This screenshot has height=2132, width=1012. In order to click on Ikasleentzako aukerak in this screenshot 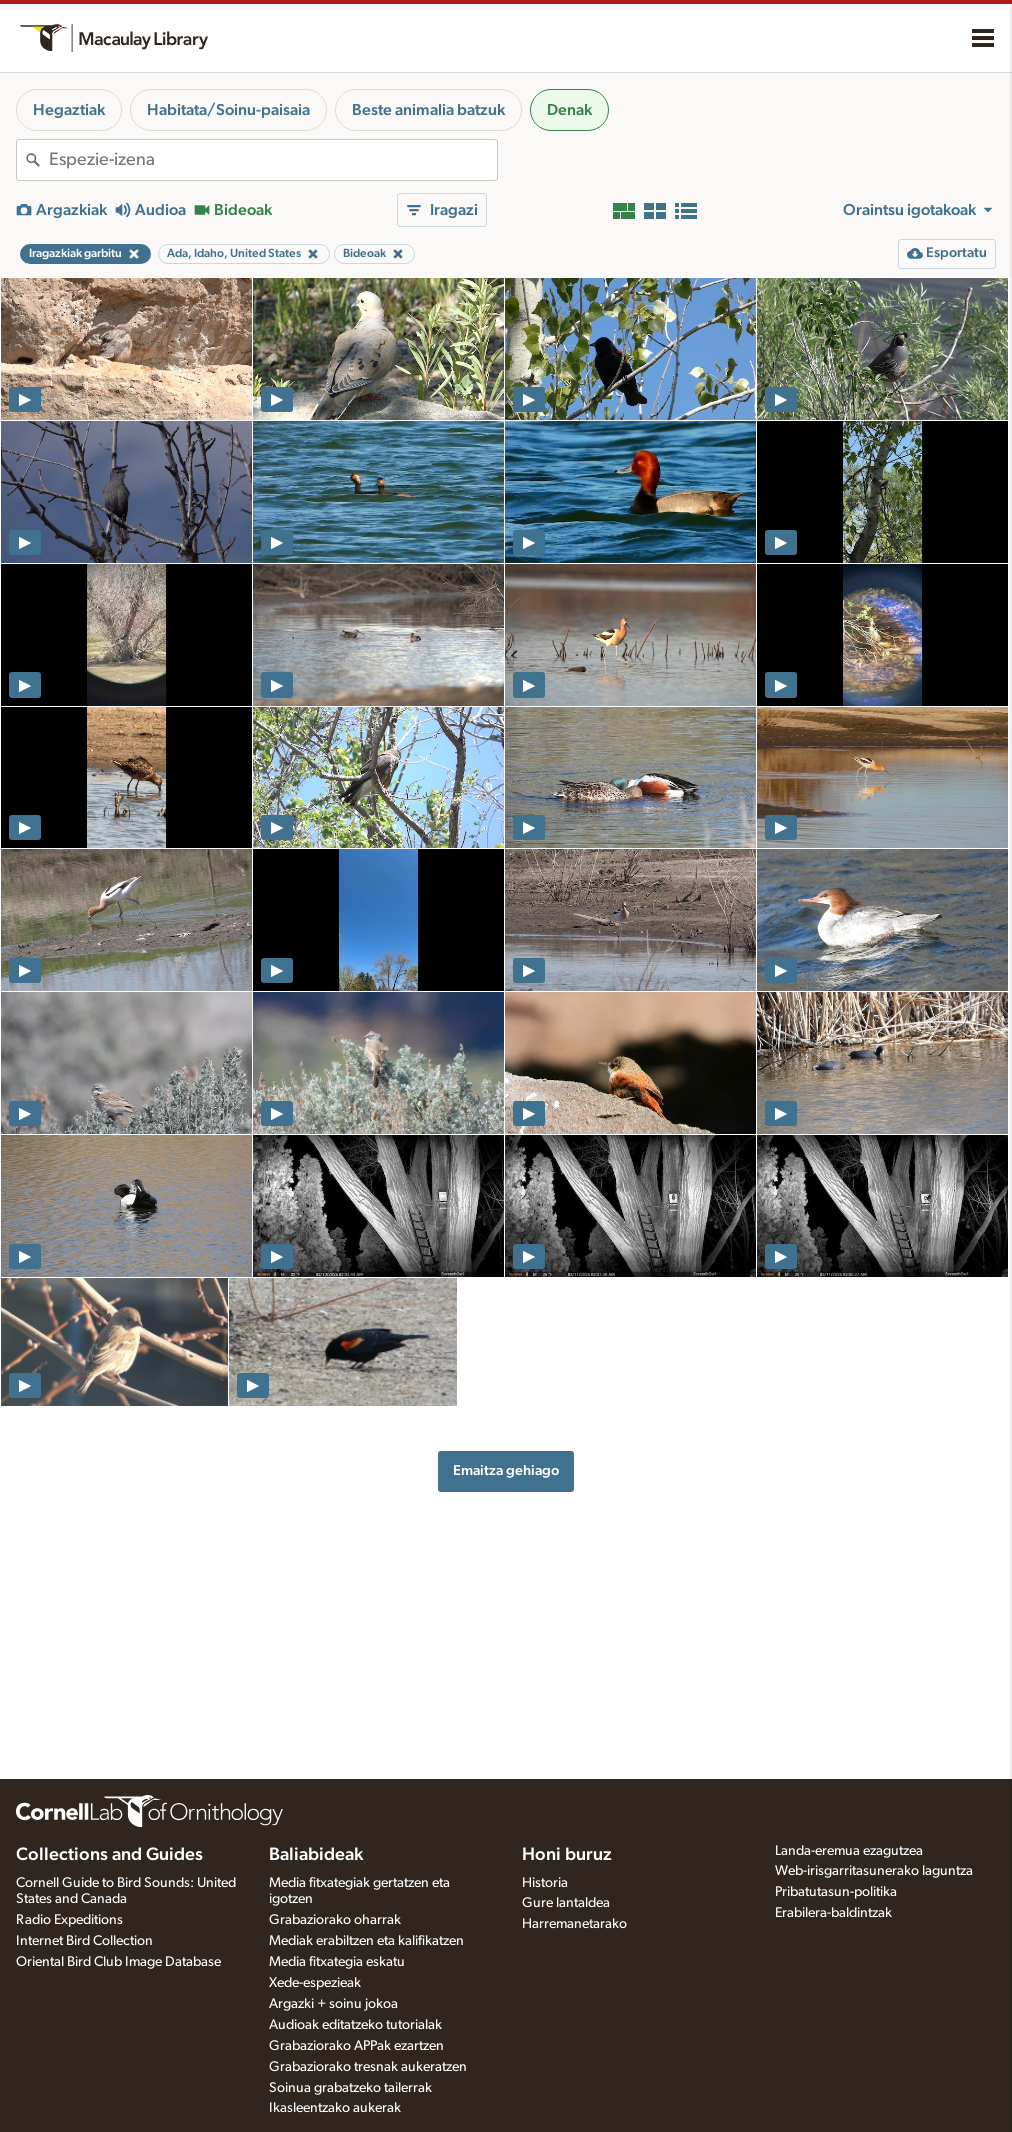, I will do `click(335, 2108)`.